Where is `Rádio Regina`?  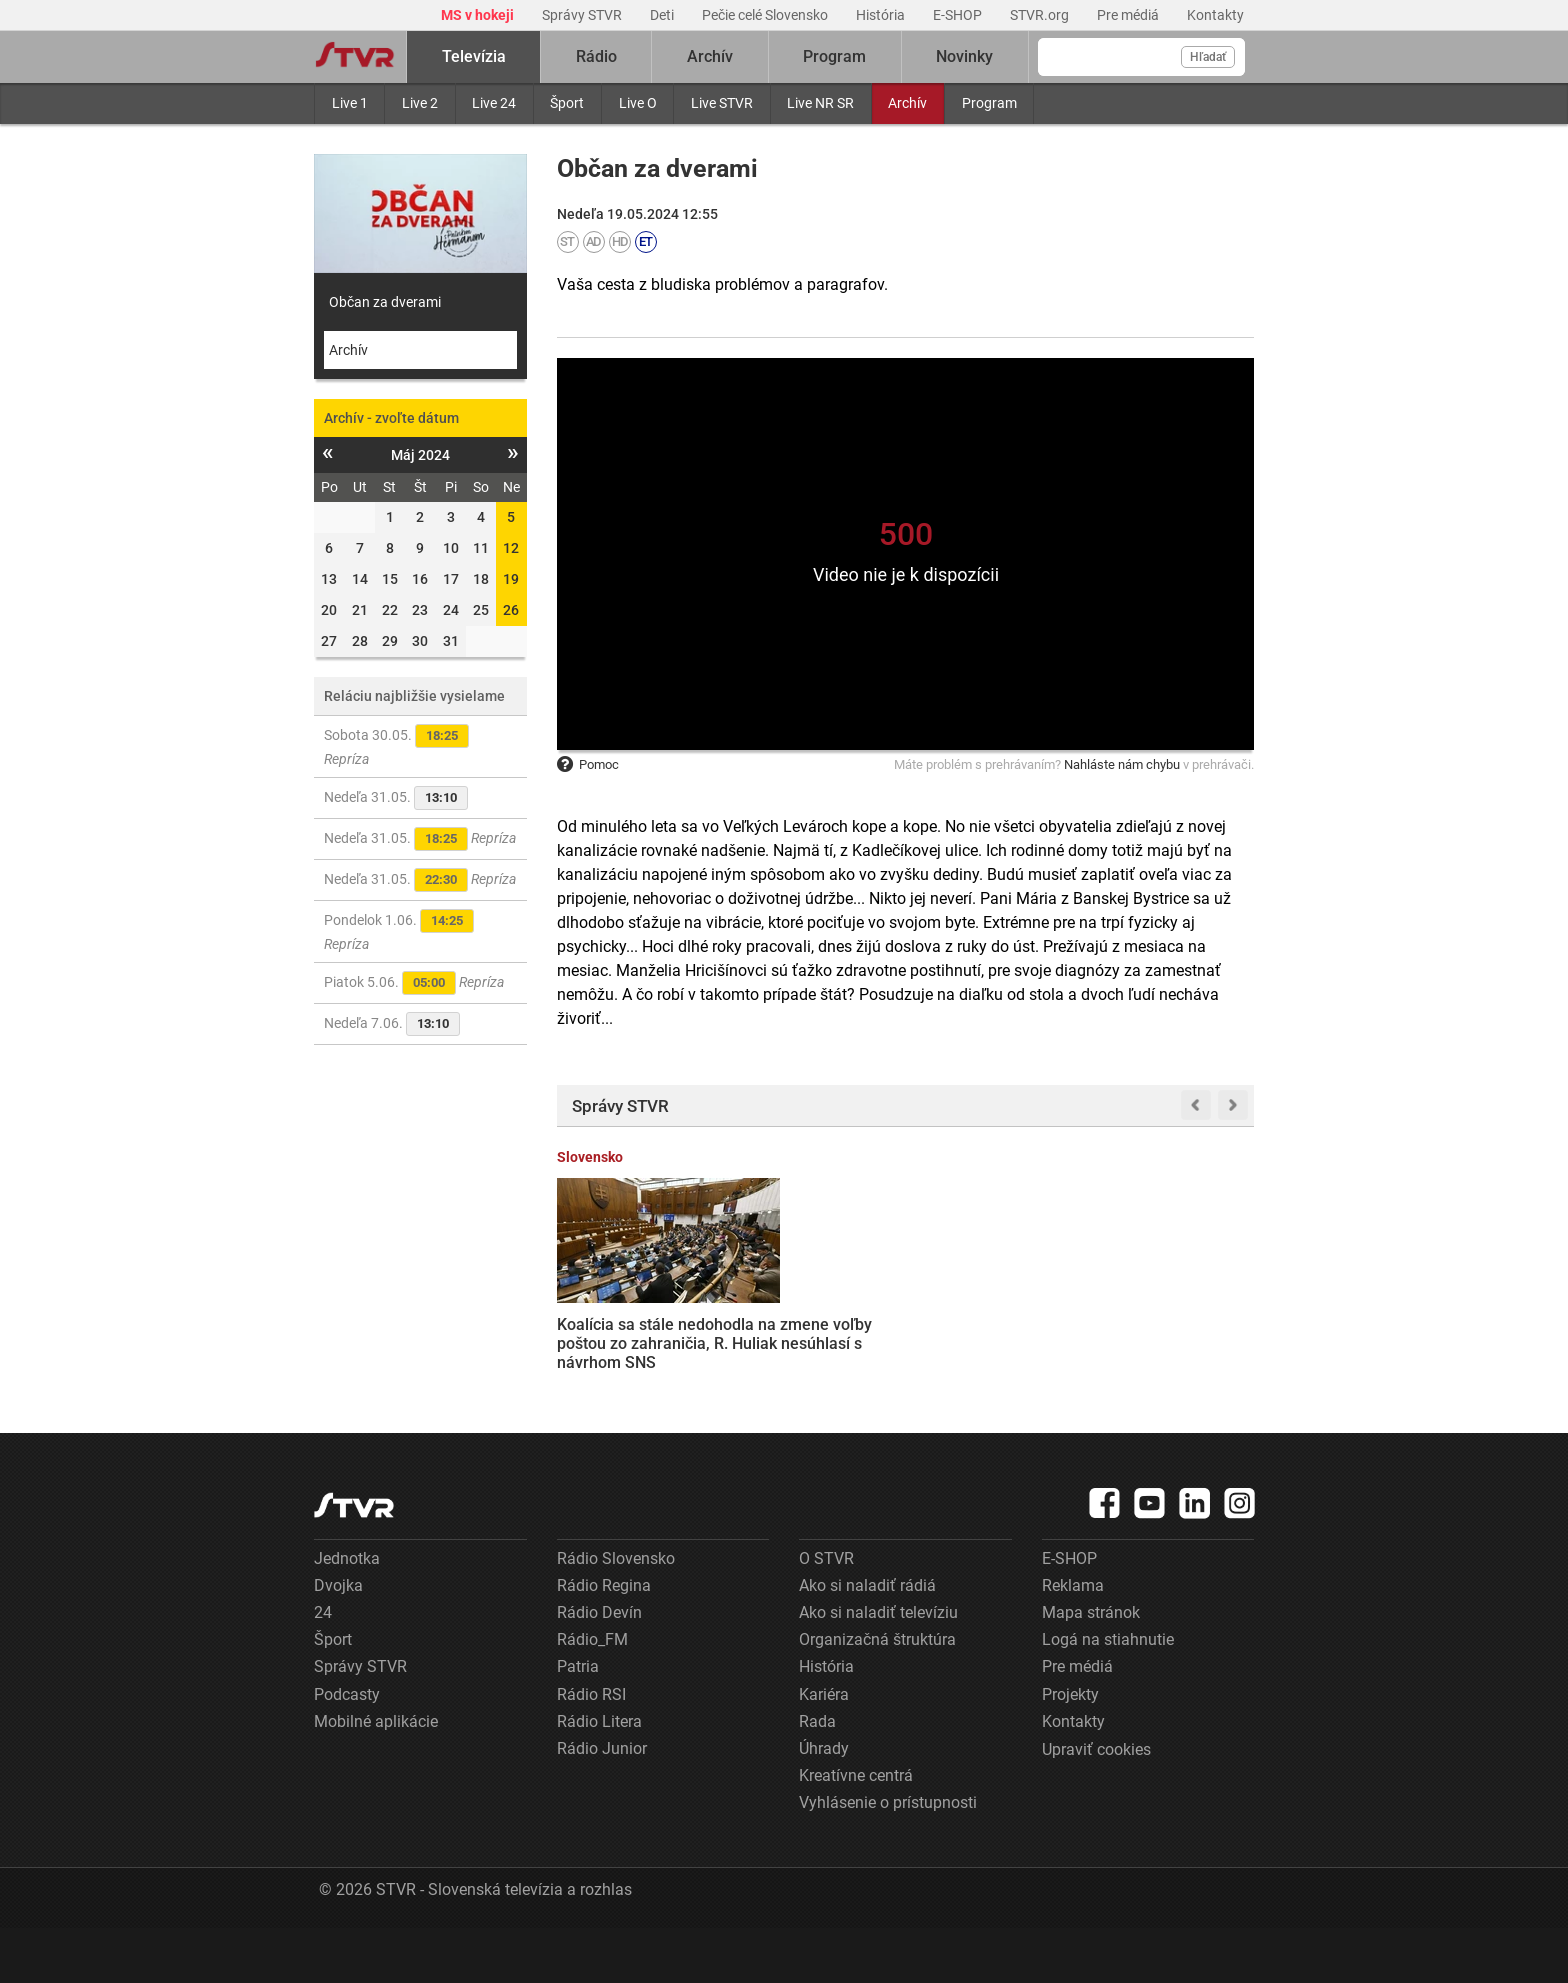
Rádio Regina is located at coordinates (604, 1640).